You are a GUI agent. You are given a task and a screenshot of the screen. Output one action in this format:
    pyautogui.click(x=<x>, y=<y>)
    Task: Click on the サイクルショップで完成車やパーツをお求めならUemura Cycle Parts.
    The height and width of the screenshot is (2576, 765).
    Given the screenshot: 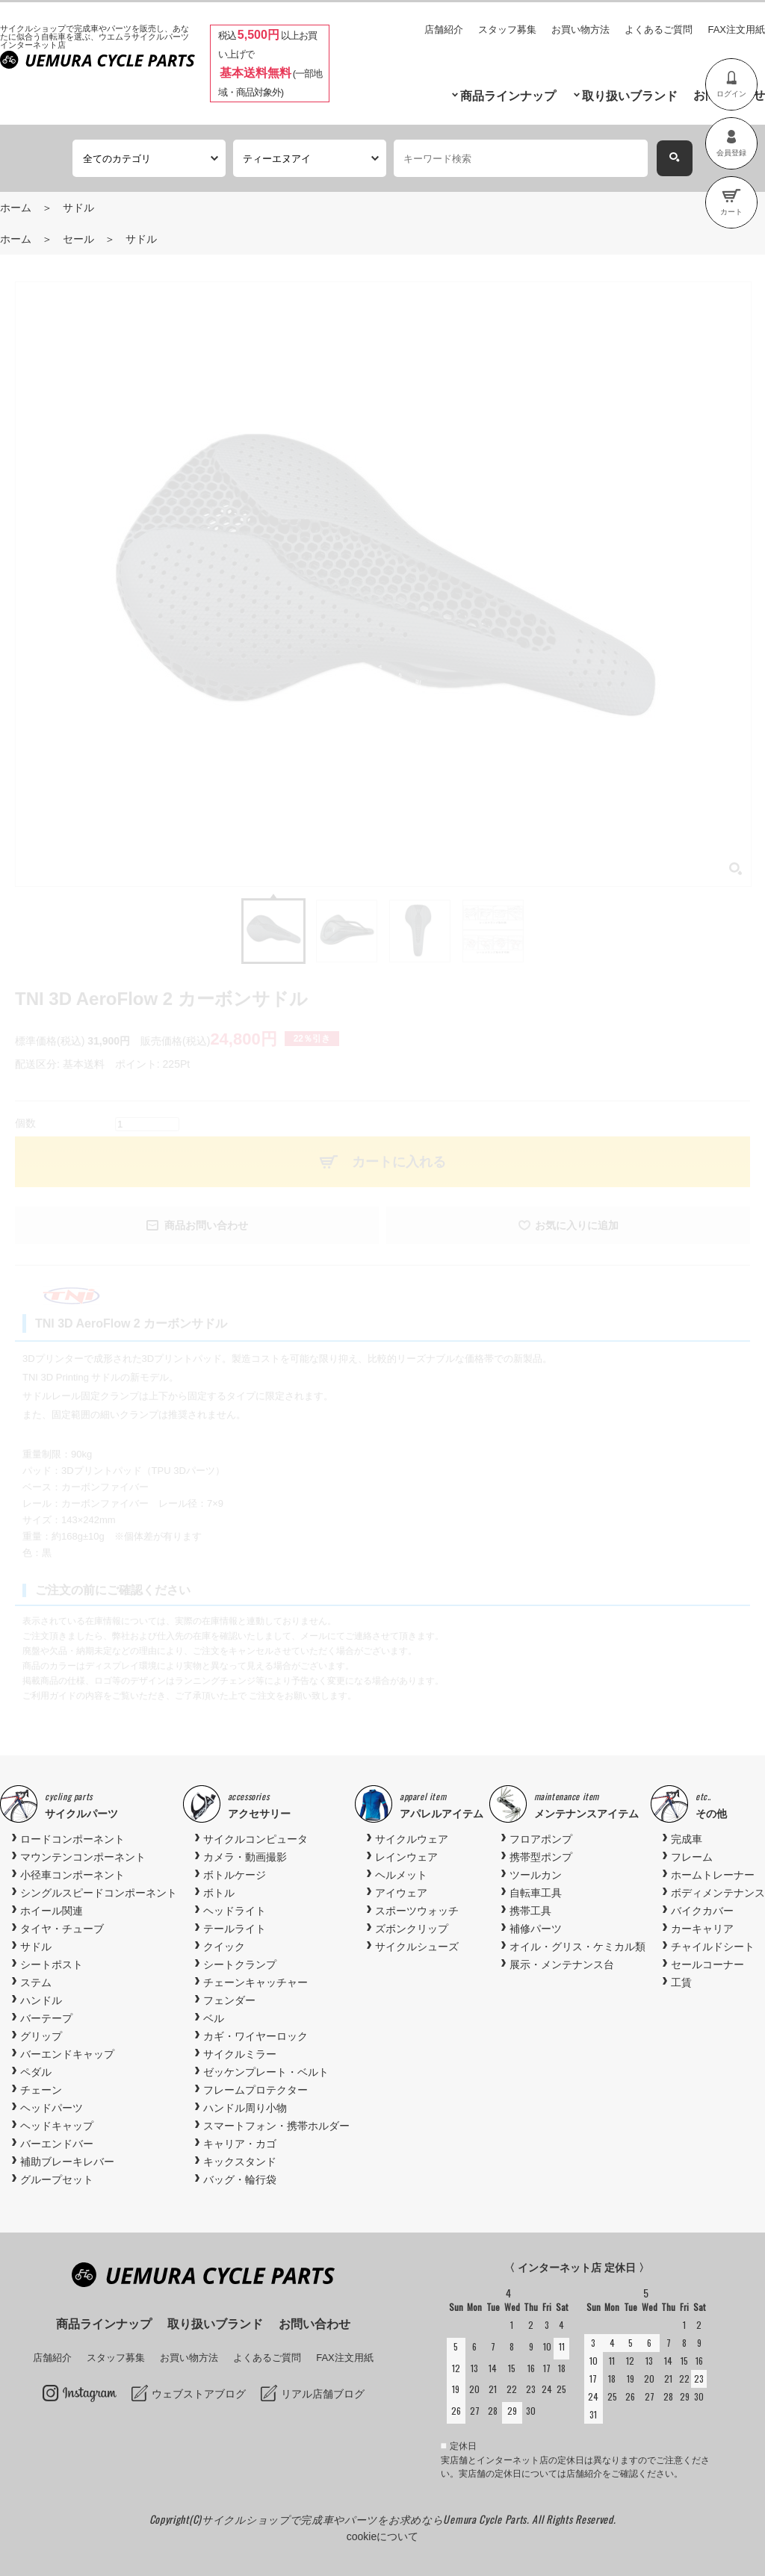 What is the action you would take?
    pyautogui.click(x=367, y=2519)
    